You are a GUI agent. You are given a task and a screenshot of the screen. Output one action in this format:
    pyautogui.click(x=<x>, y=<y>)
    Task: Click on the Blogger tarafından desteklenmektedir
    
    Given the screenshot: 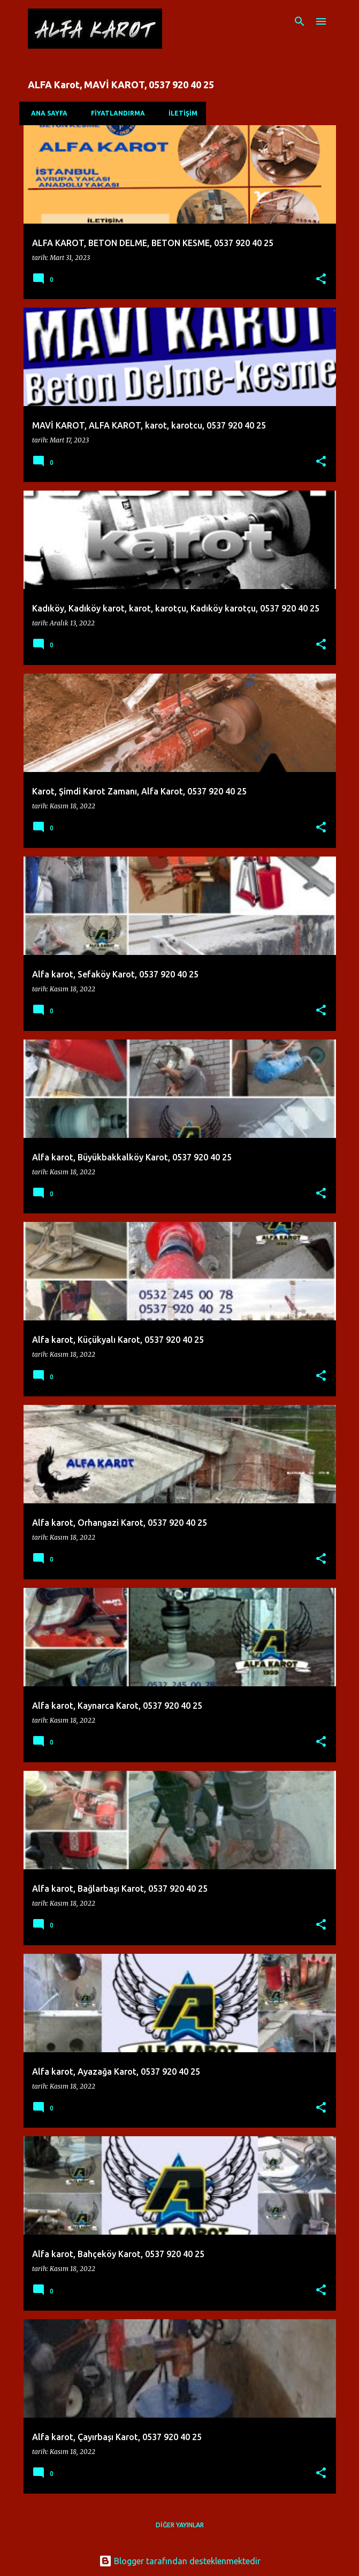 What is the action you would take?
    pyautogui.click(x=180, y=2561)
    